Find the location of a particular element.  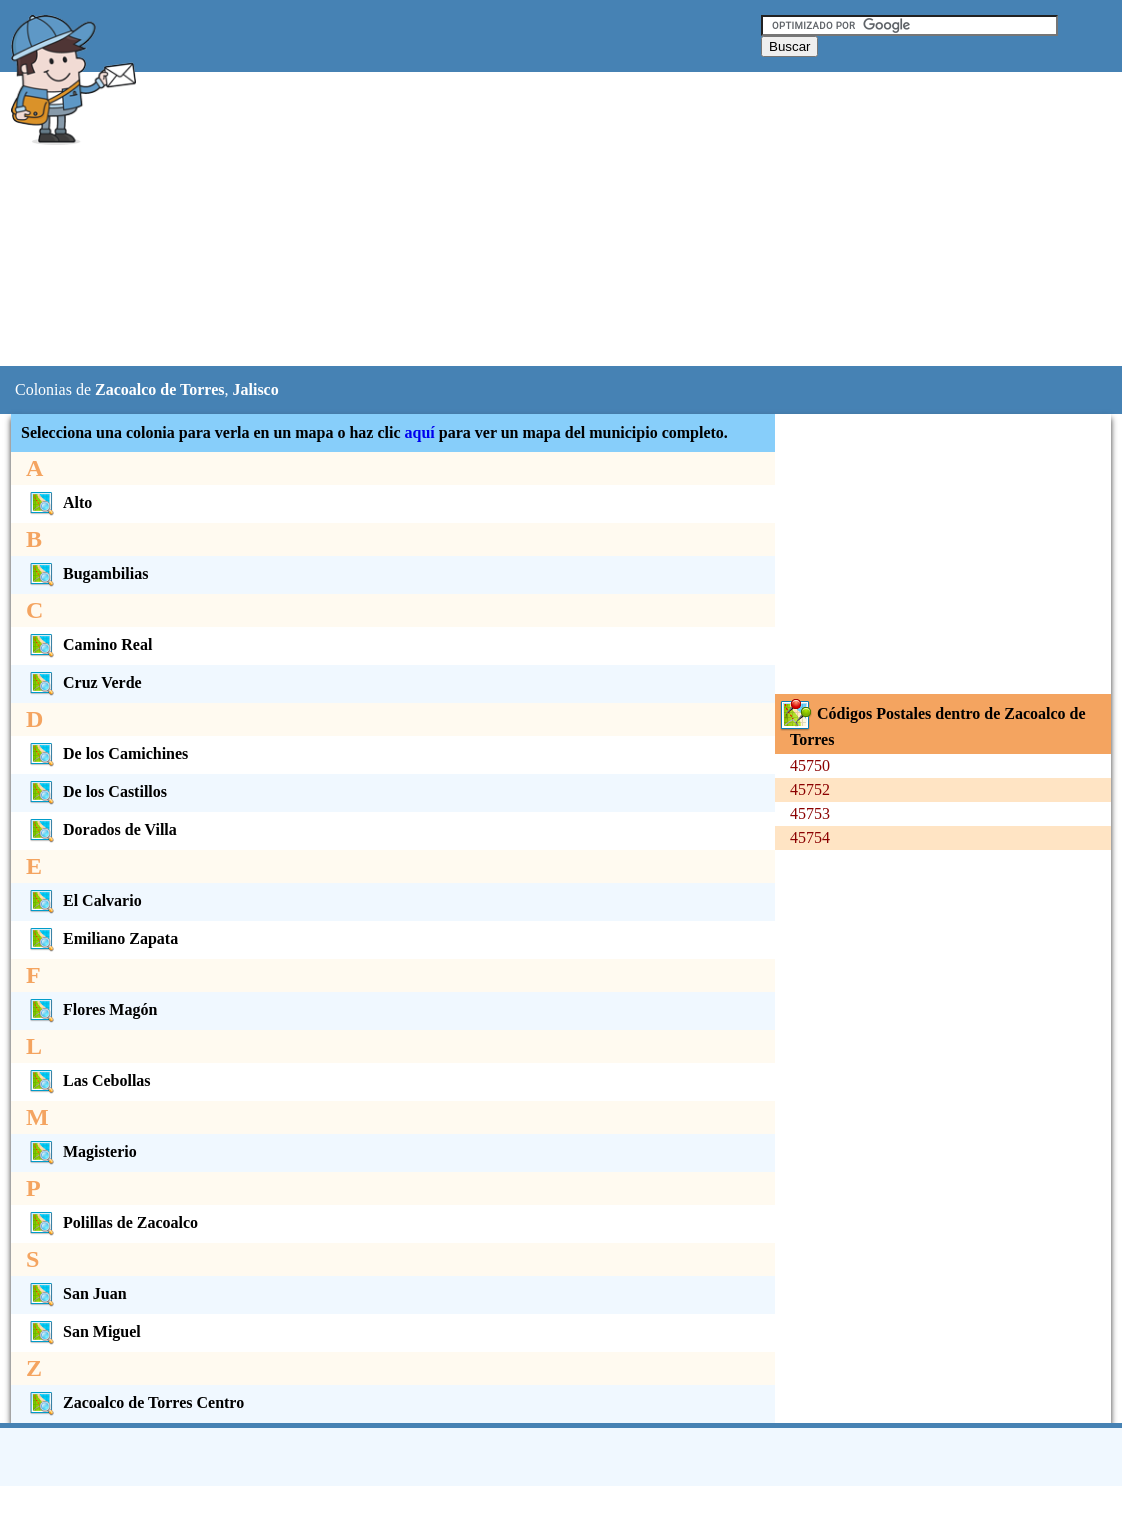

aquí is located at coordinates (420, 432).